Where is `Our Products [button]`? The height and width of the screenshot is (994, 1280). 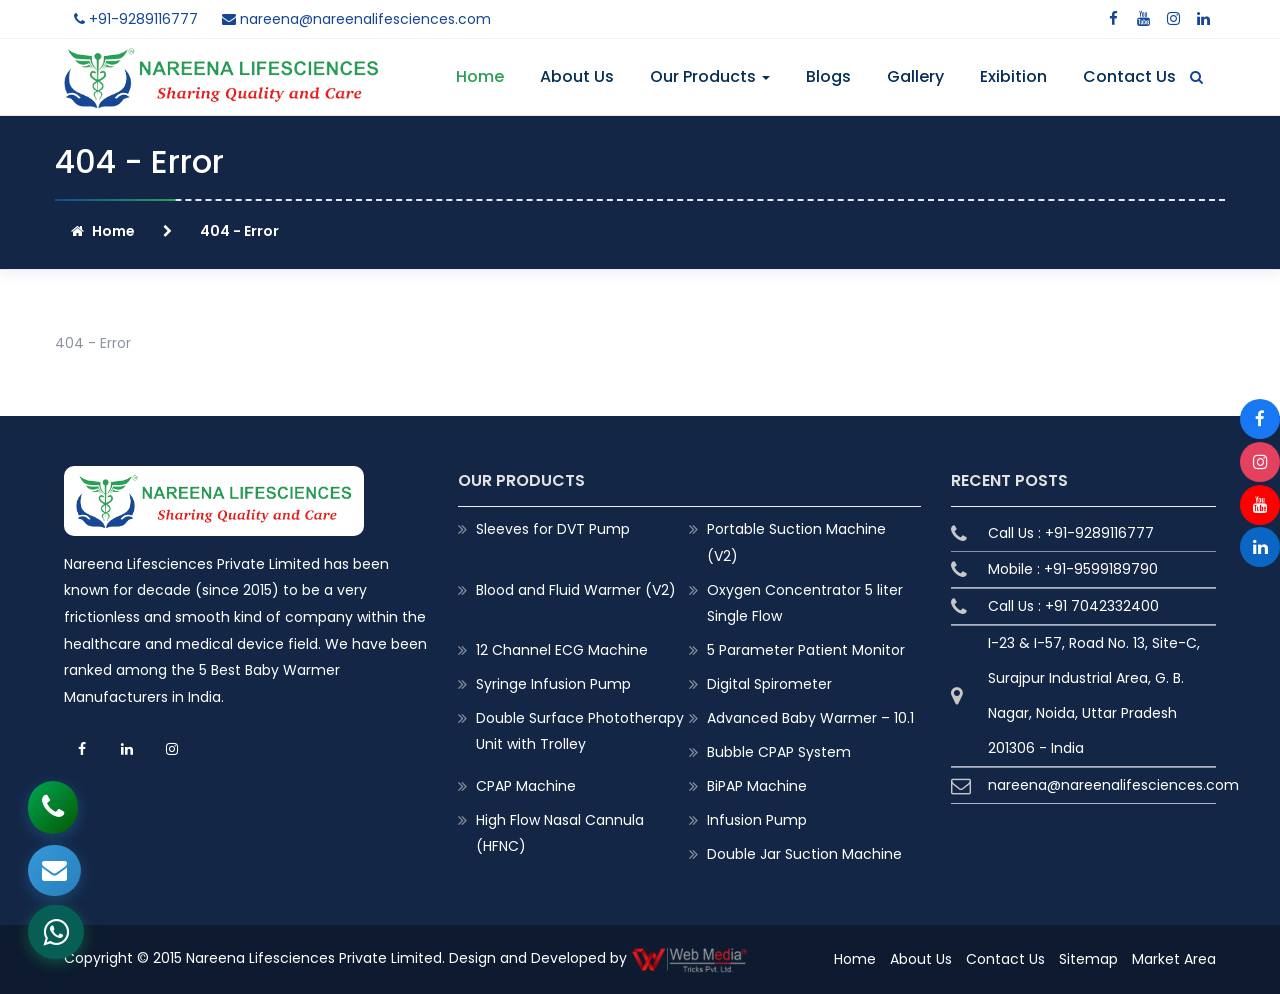
Our Products [button] is located at coordinates (710, 76).